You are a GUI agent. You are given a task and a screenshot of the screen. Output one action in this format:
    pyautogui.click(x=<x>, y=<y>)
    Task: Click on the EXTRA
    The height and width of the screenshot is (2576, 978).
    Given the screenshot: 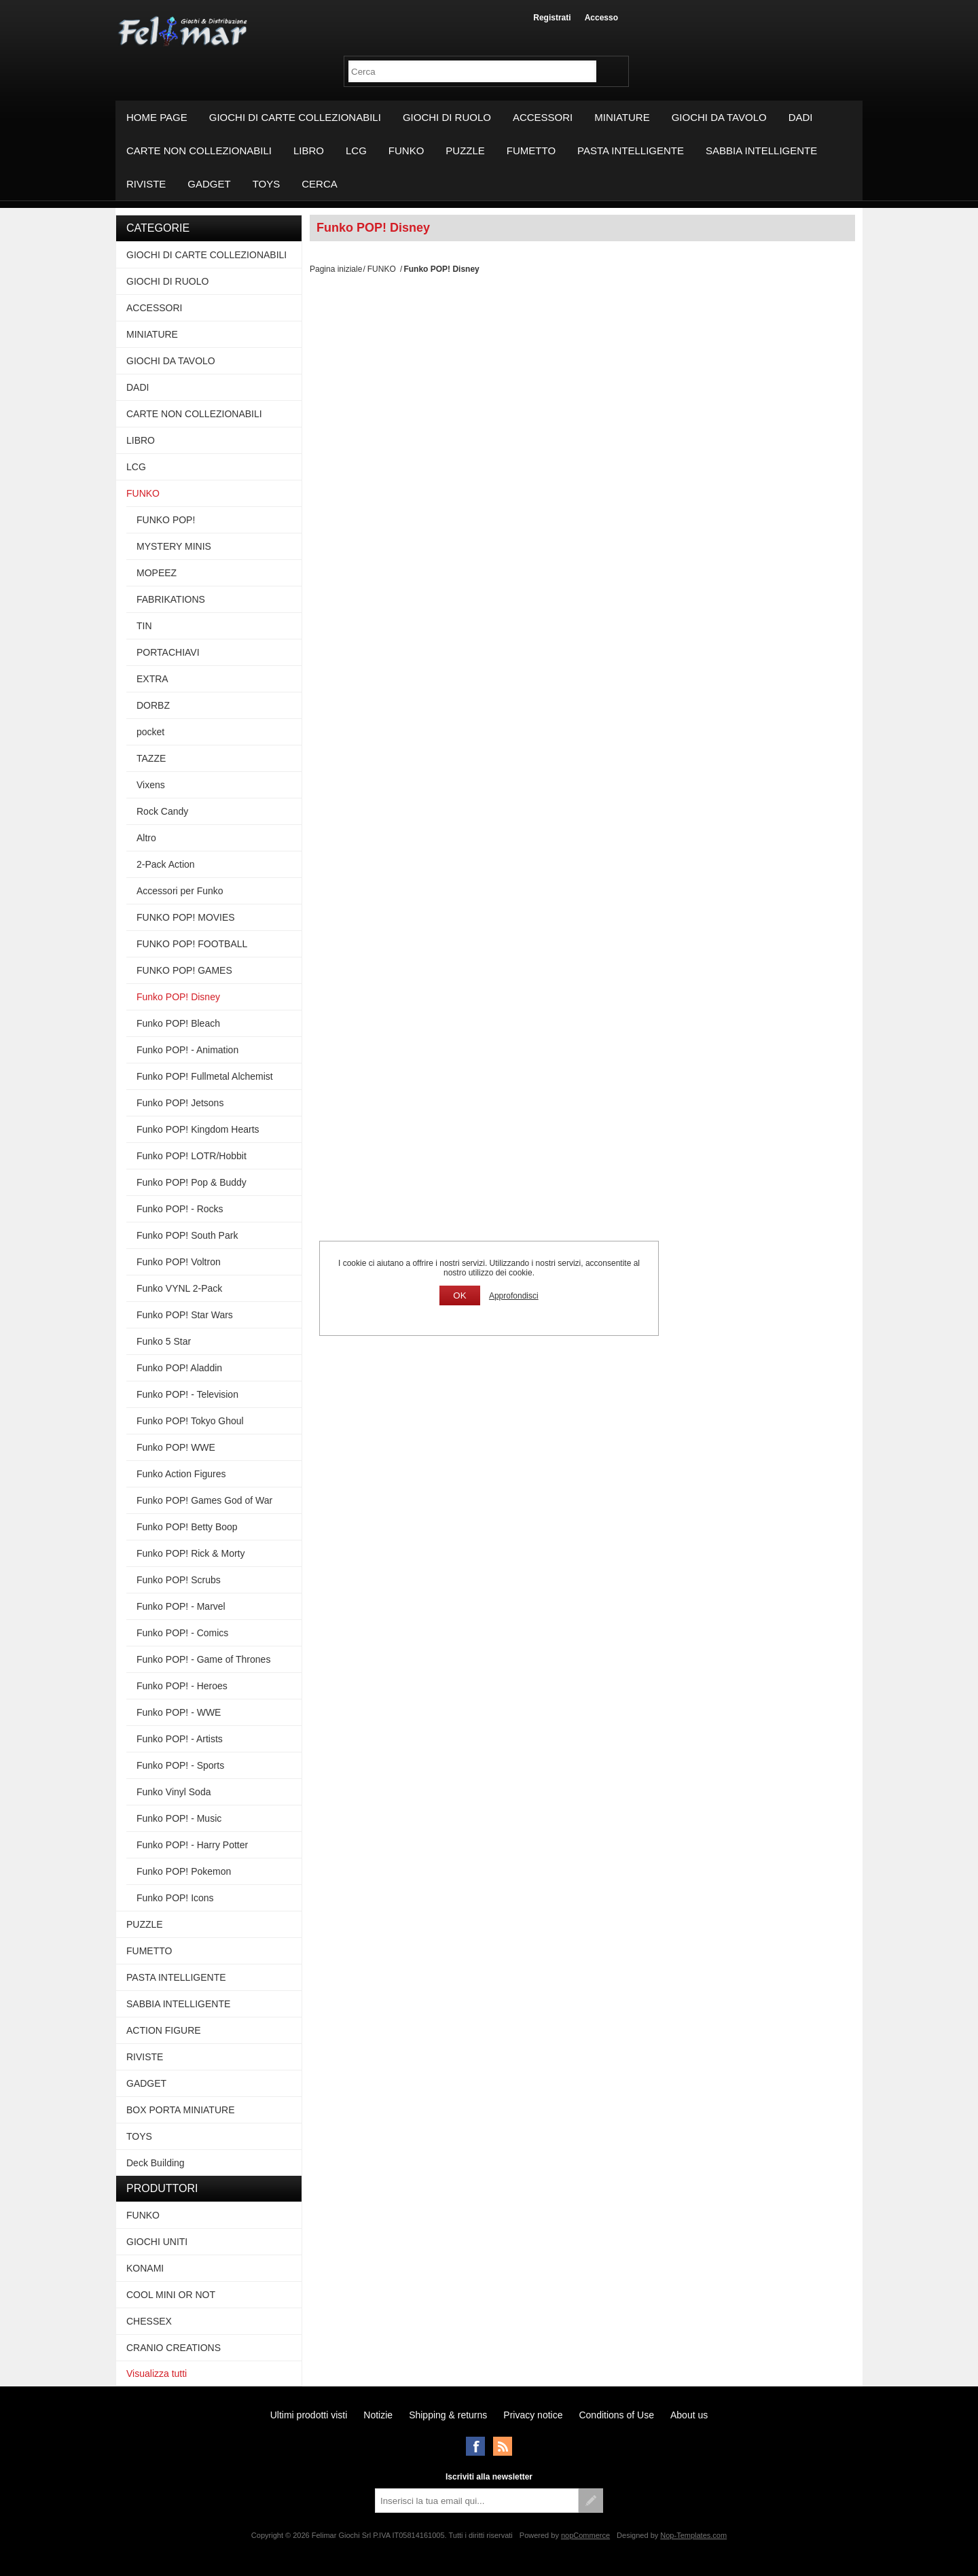 What is the action you would take?
    pyautogui.click(x=152, y=678)
    